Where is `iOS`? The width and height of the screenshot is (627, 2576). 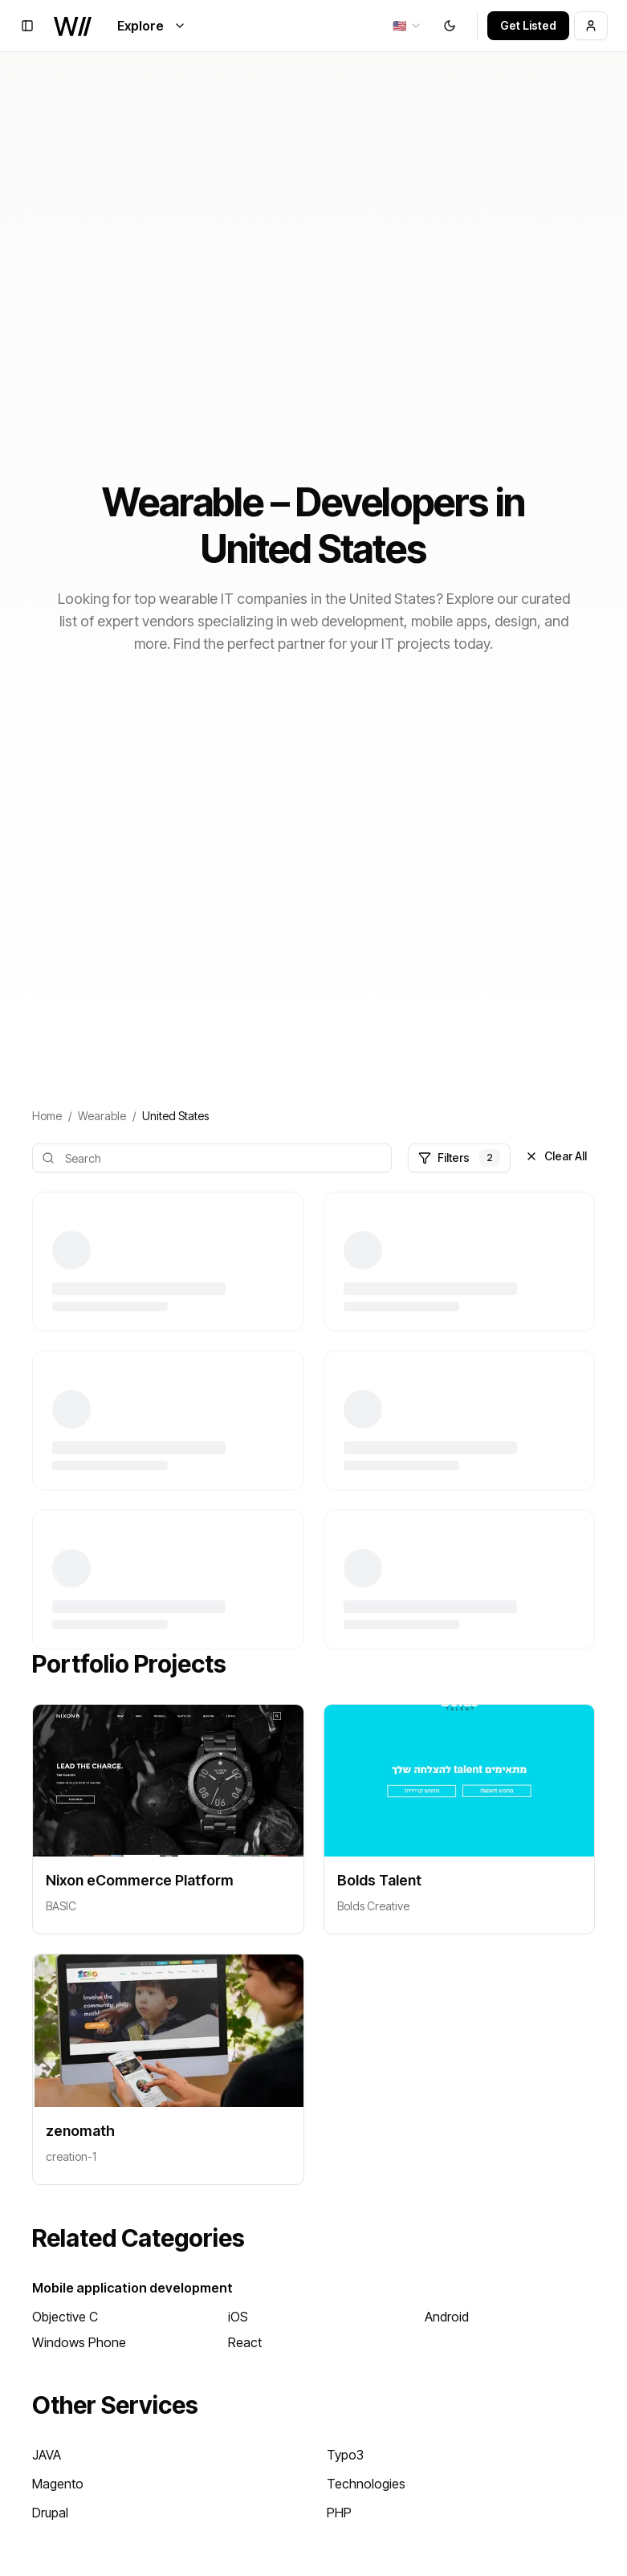 iOS is located at coordinates (238, 2317).